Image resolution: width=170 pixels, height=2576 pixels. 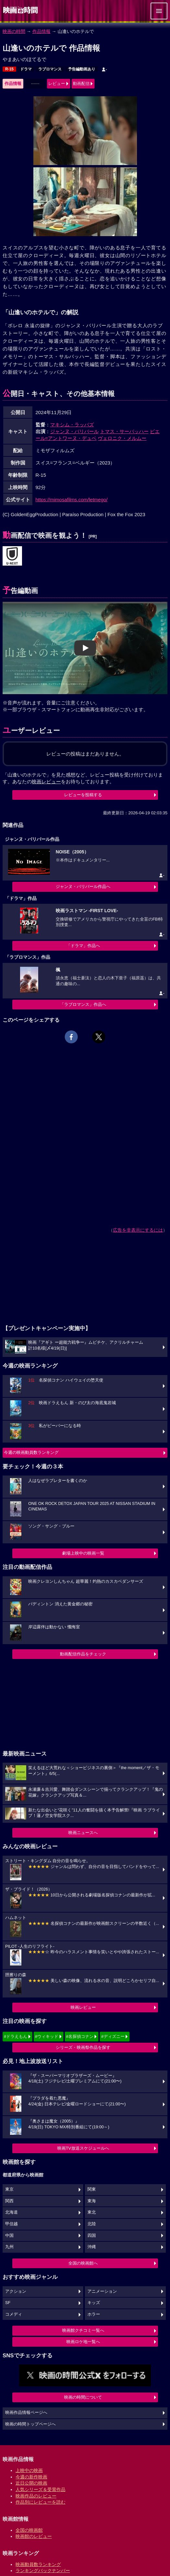 What do you see at coordinates (83, 2330) in the screenshot?
I see `映画館クチコミ一覧へ` at bounding box center [83, 2330].